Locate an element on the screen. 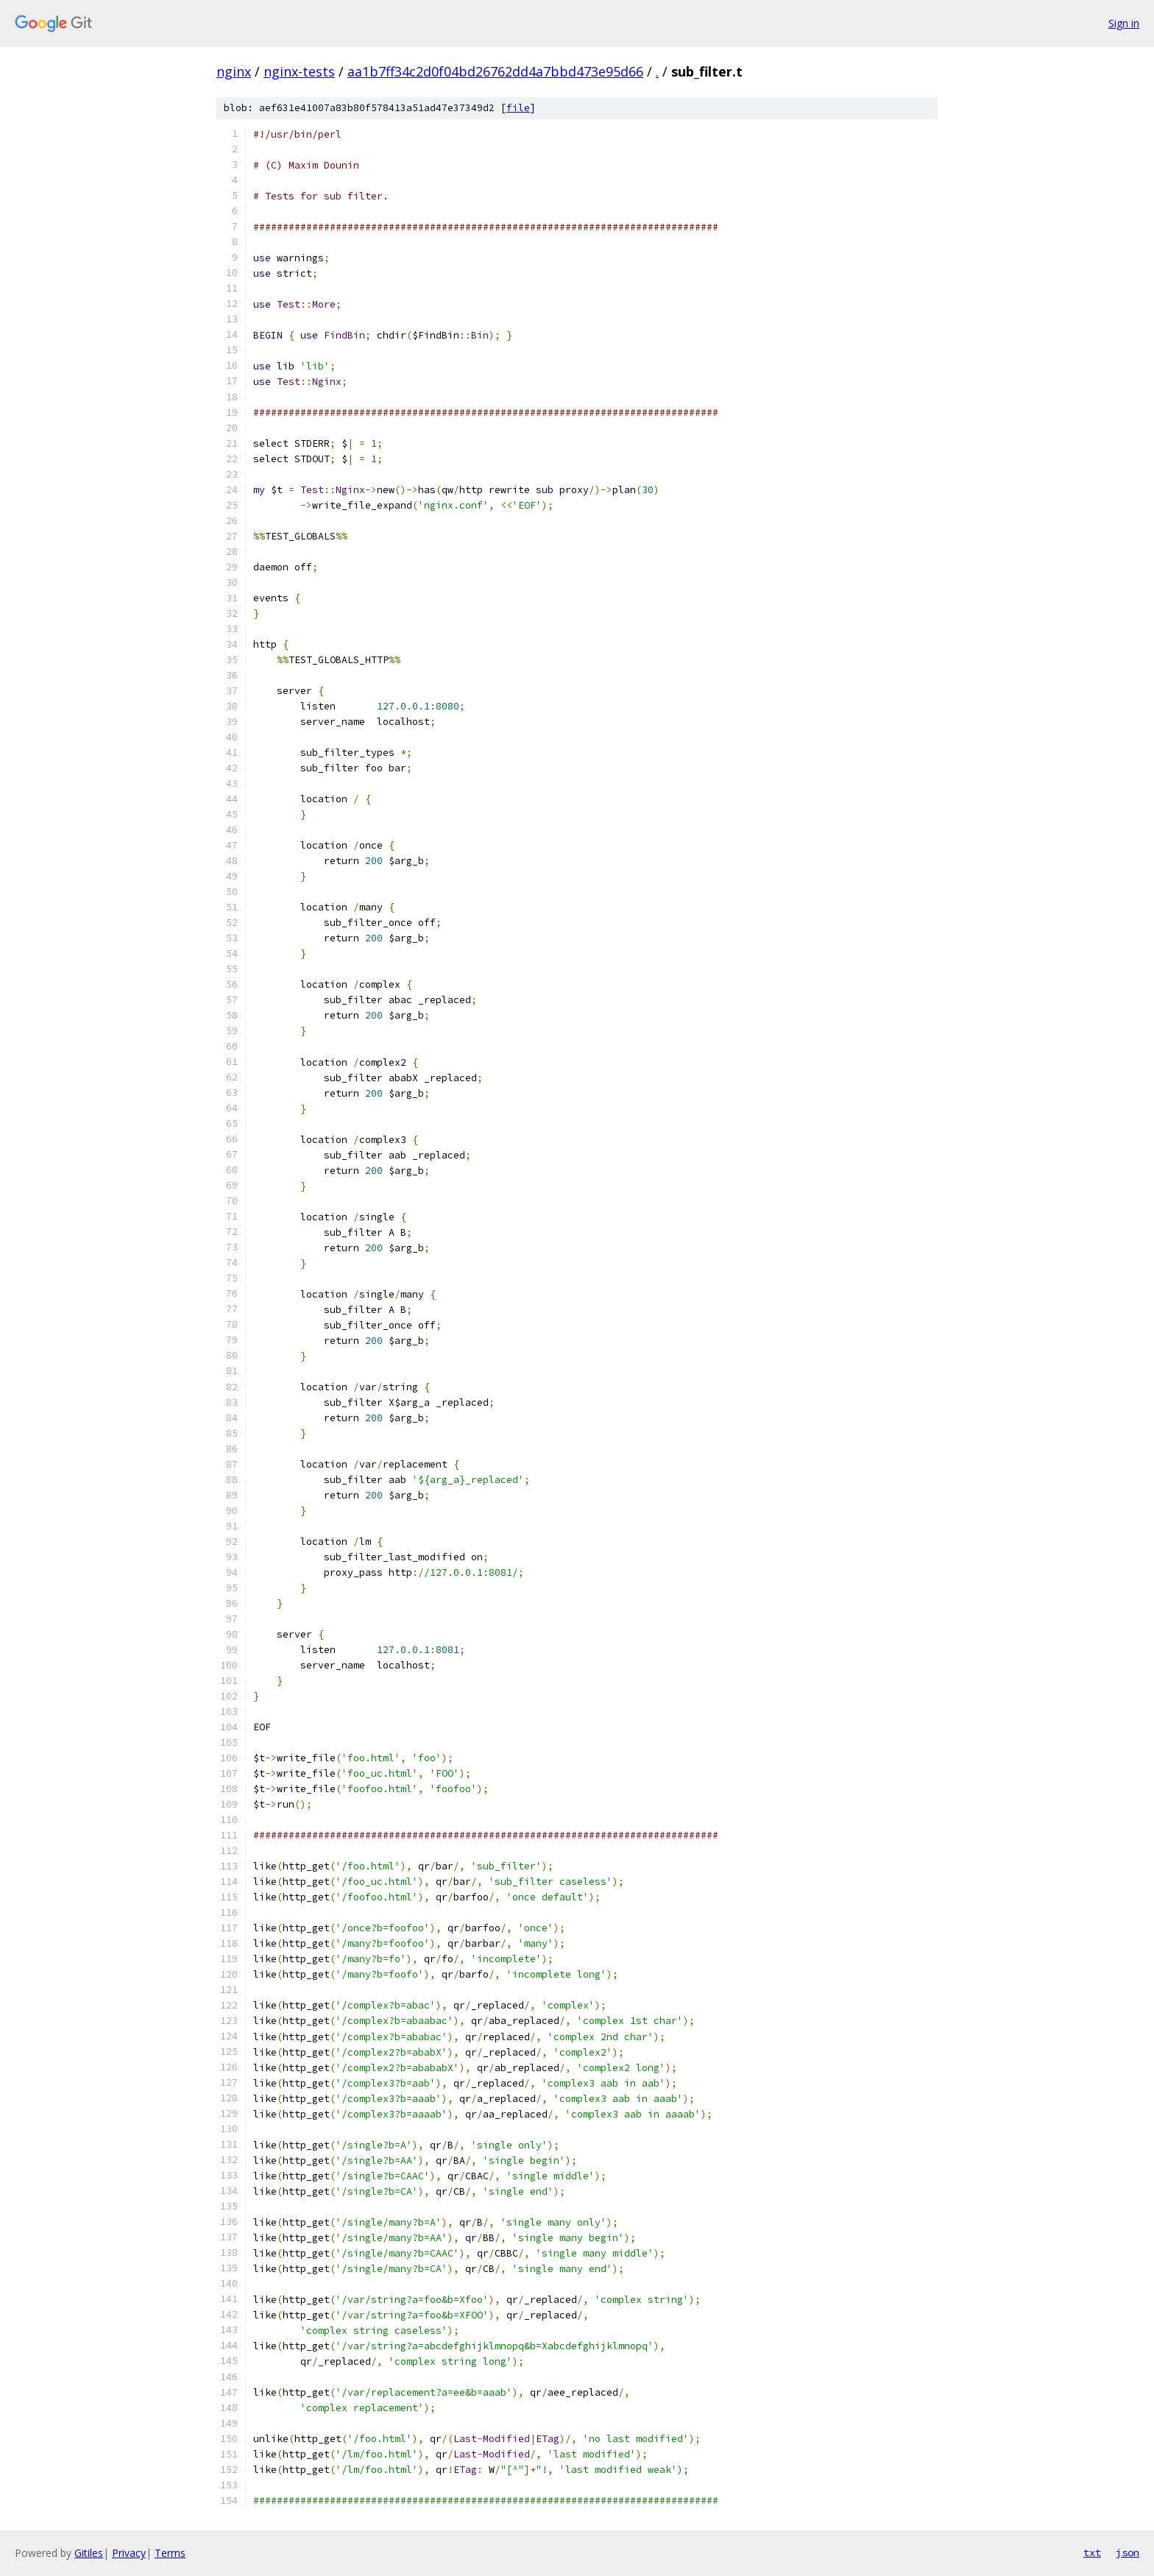  nginx is located at coordinates (233, 71).